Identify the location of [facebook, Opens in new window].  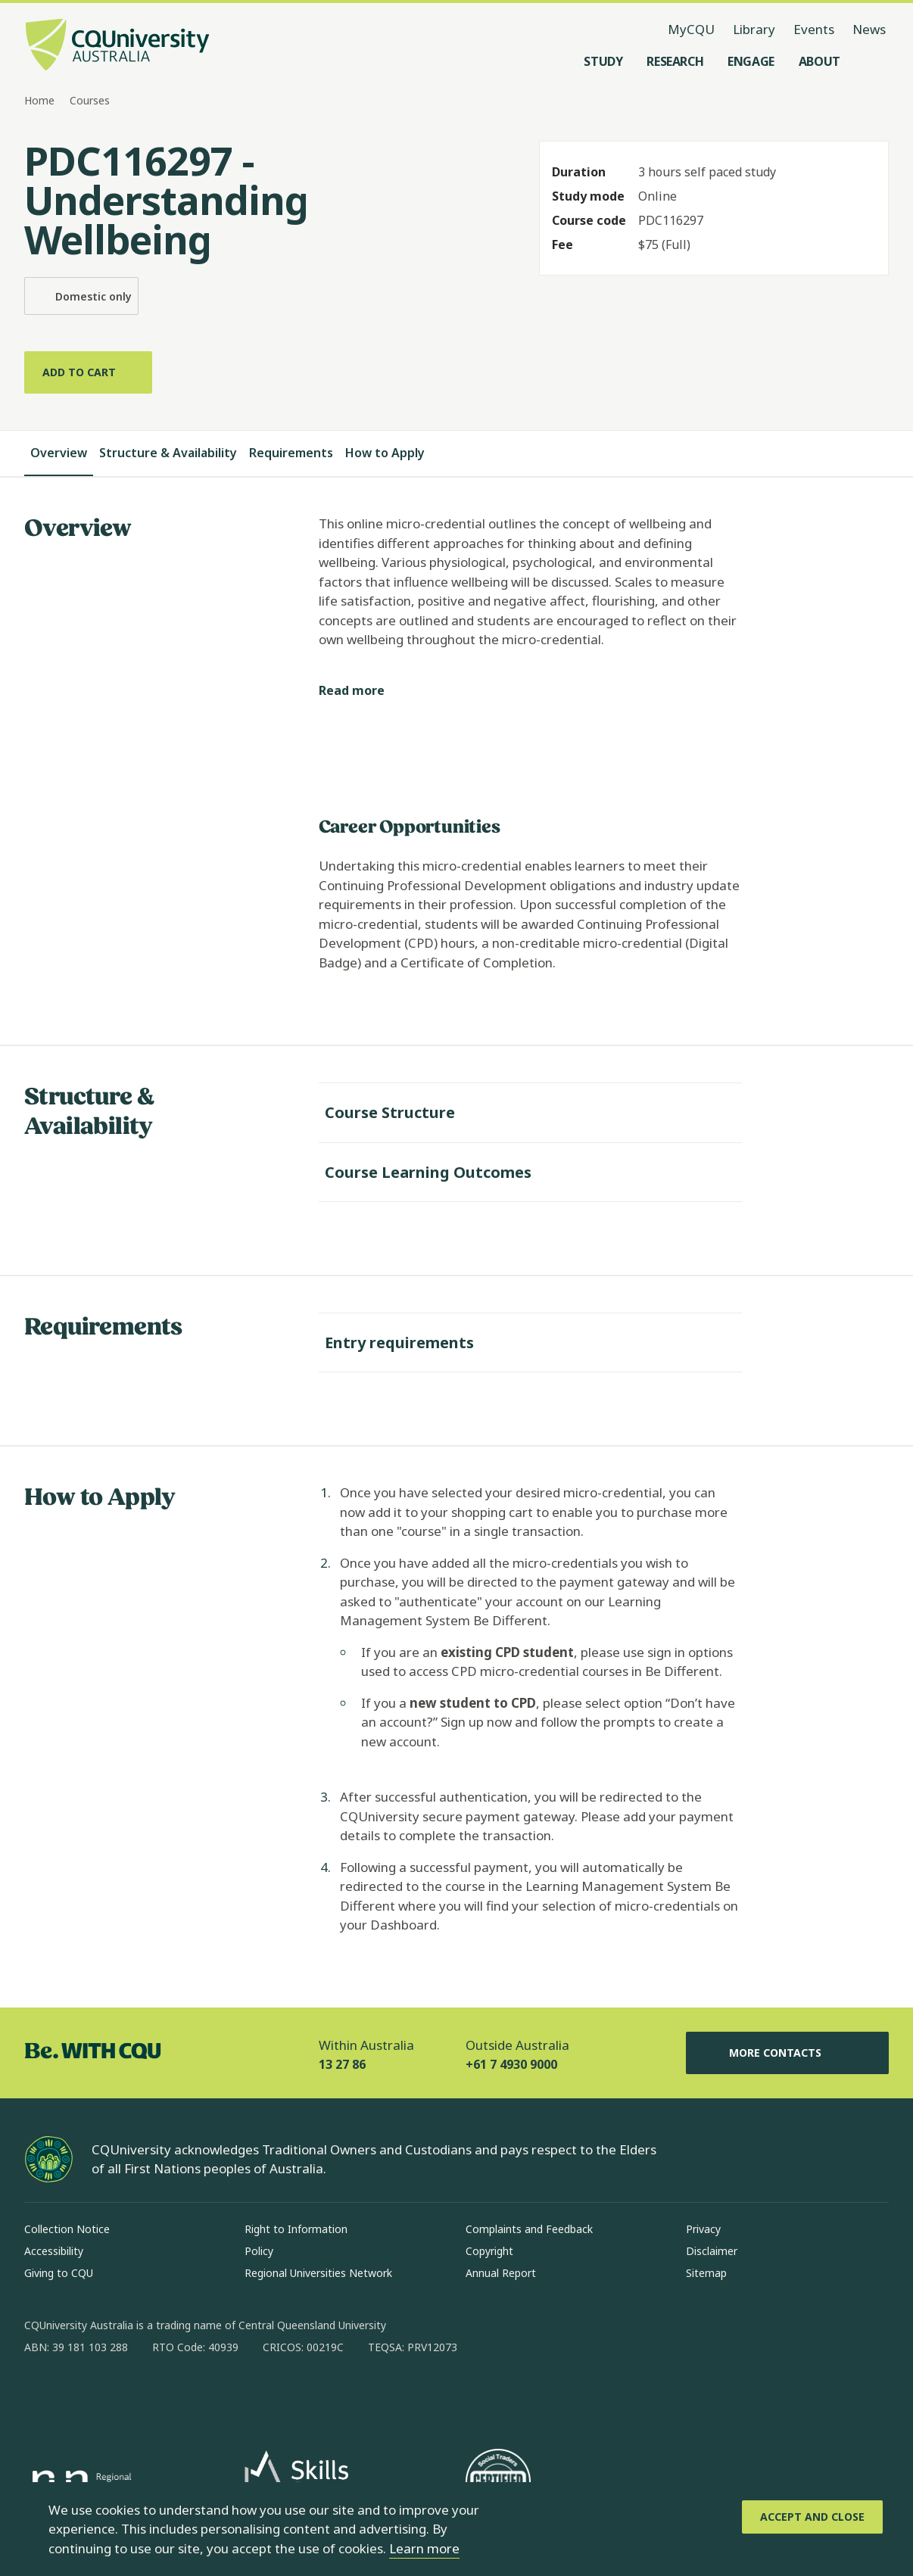
(41, 2395).